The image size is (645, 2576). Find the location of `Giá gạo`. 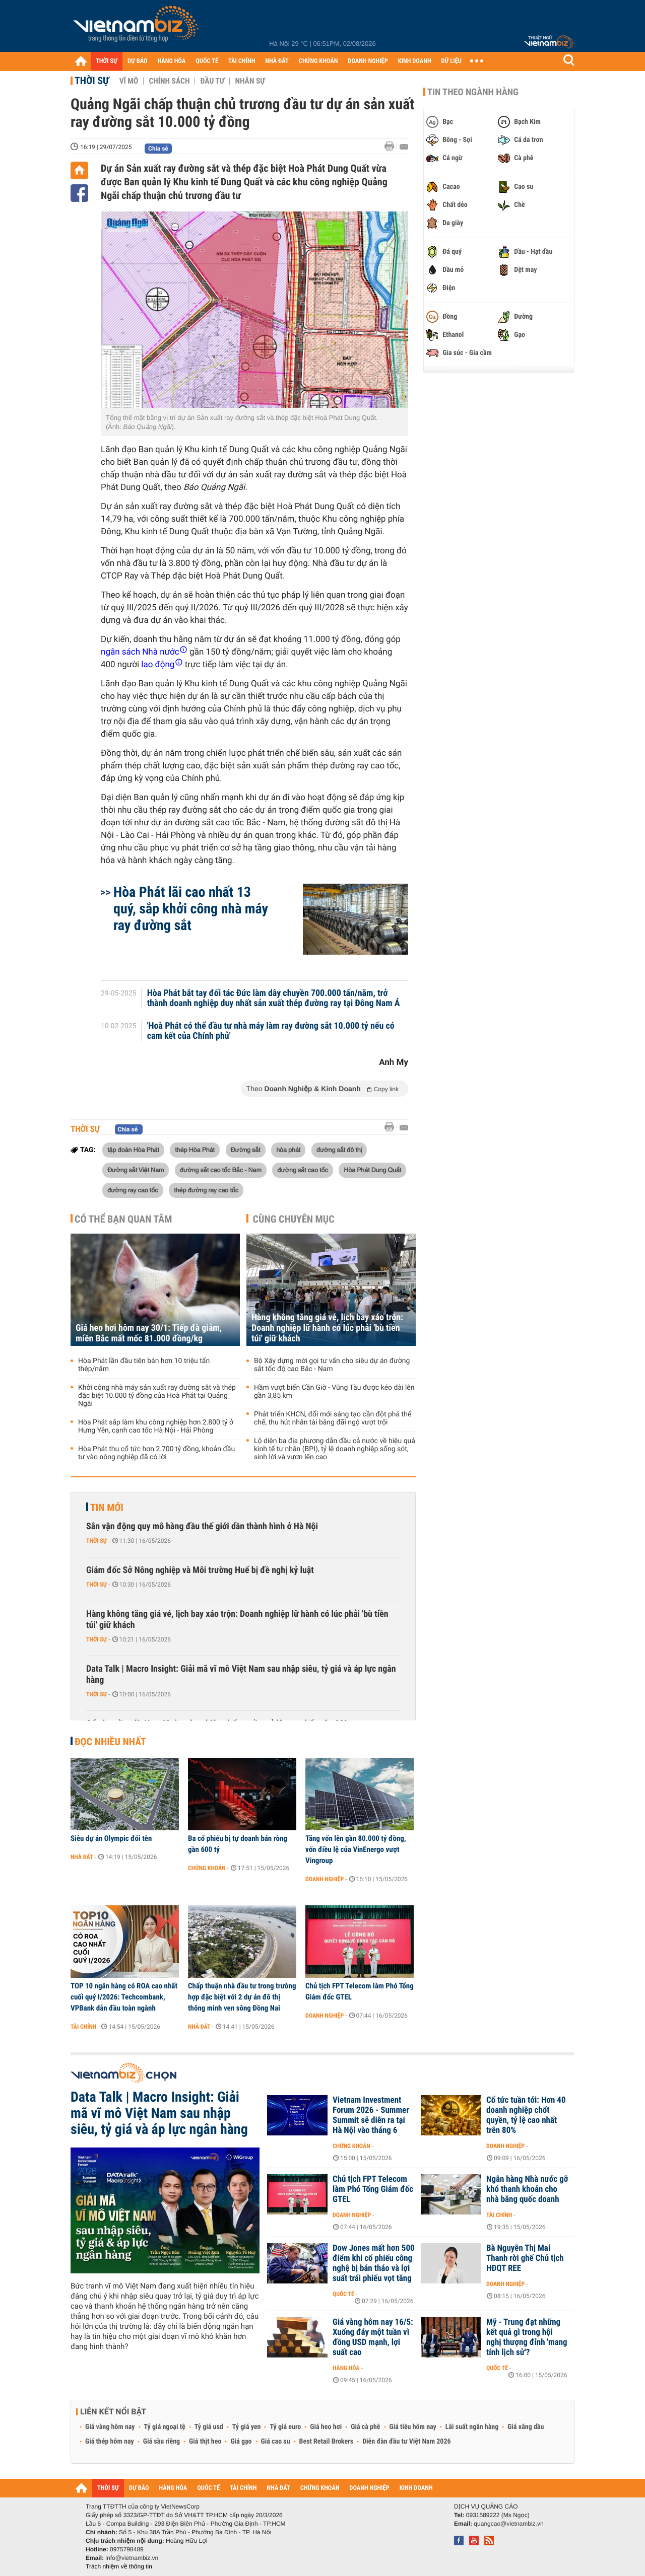

Giá gạo is located at coordinates (240, 2441).